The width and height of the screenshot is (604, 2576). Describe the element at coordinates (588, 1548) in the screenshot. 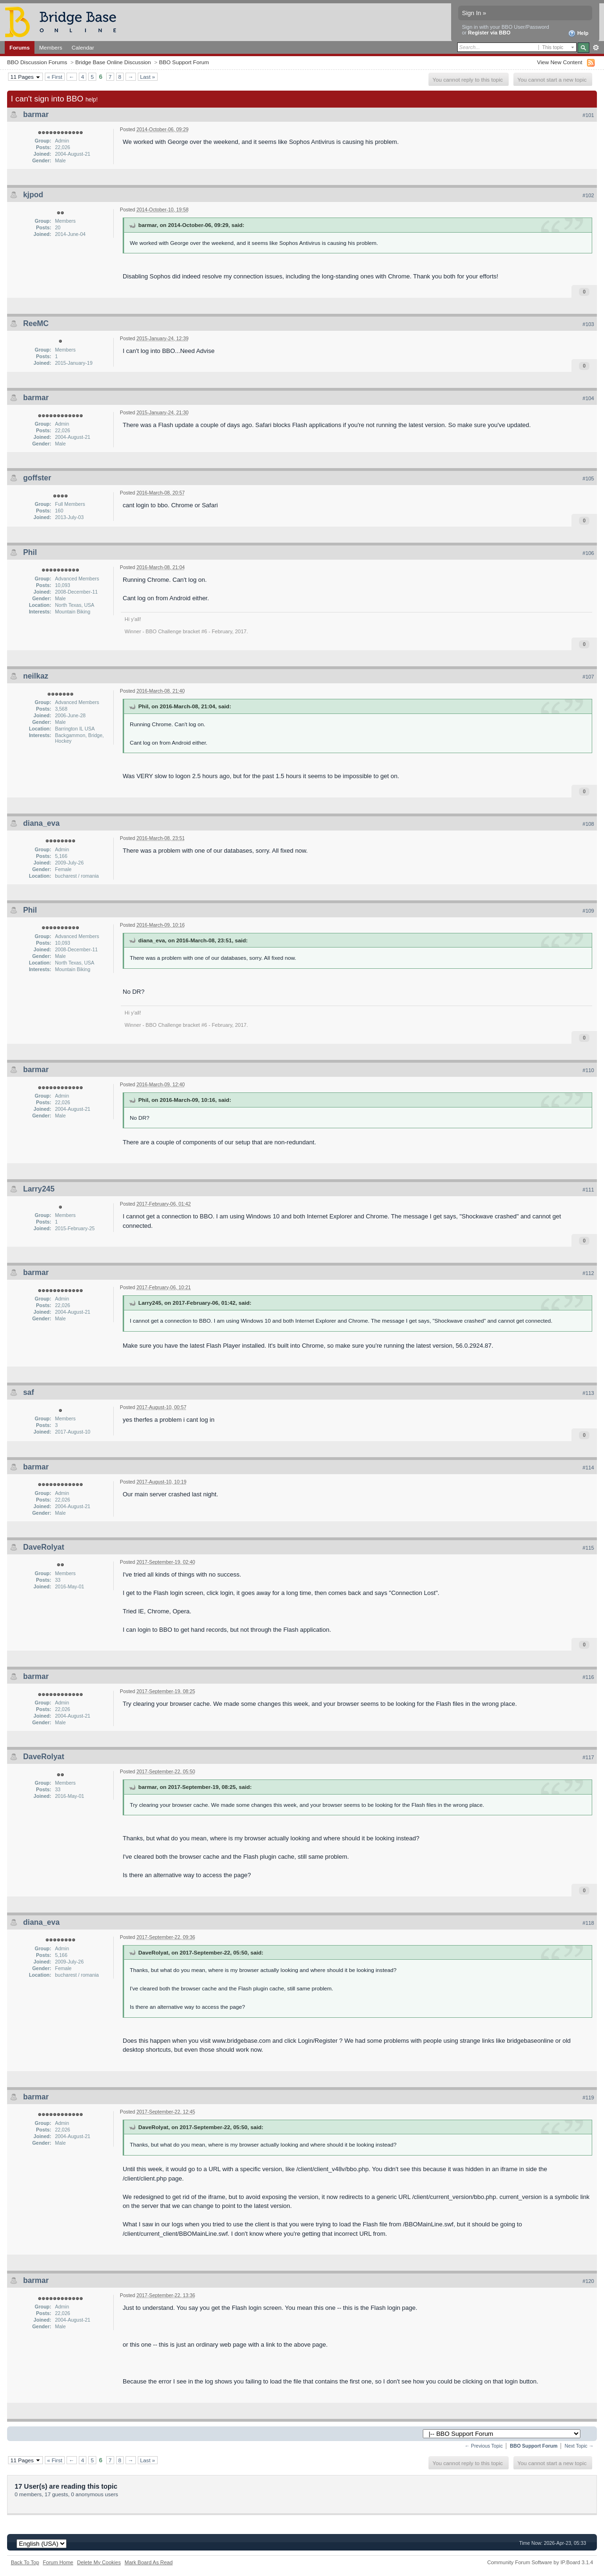

I see `#115` at that location.